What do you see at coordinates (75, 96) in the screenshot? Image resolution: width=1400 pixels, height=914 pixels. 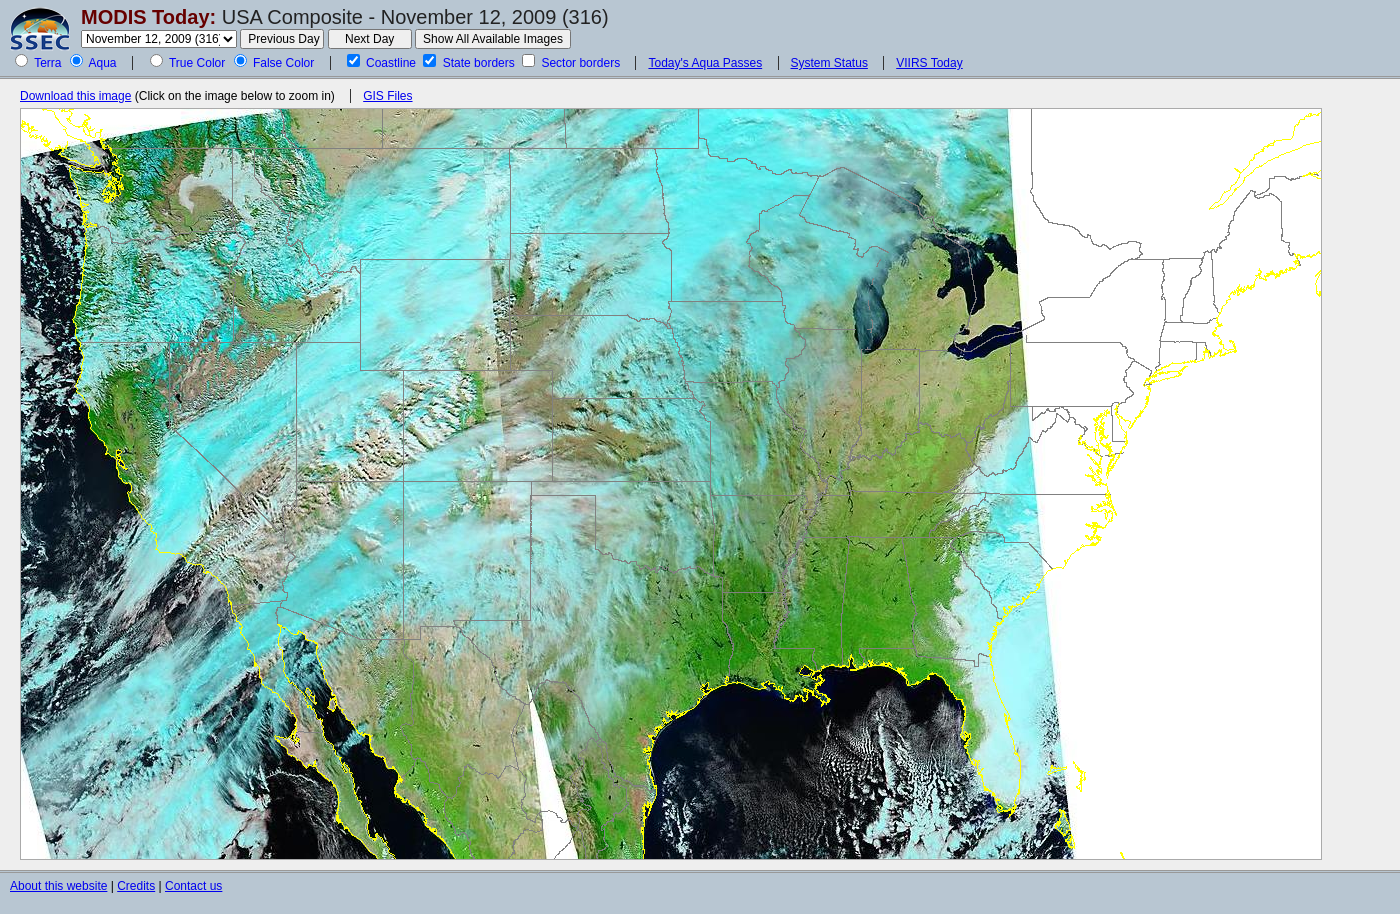 I see `Download this image` at bounding box center [75, 96].